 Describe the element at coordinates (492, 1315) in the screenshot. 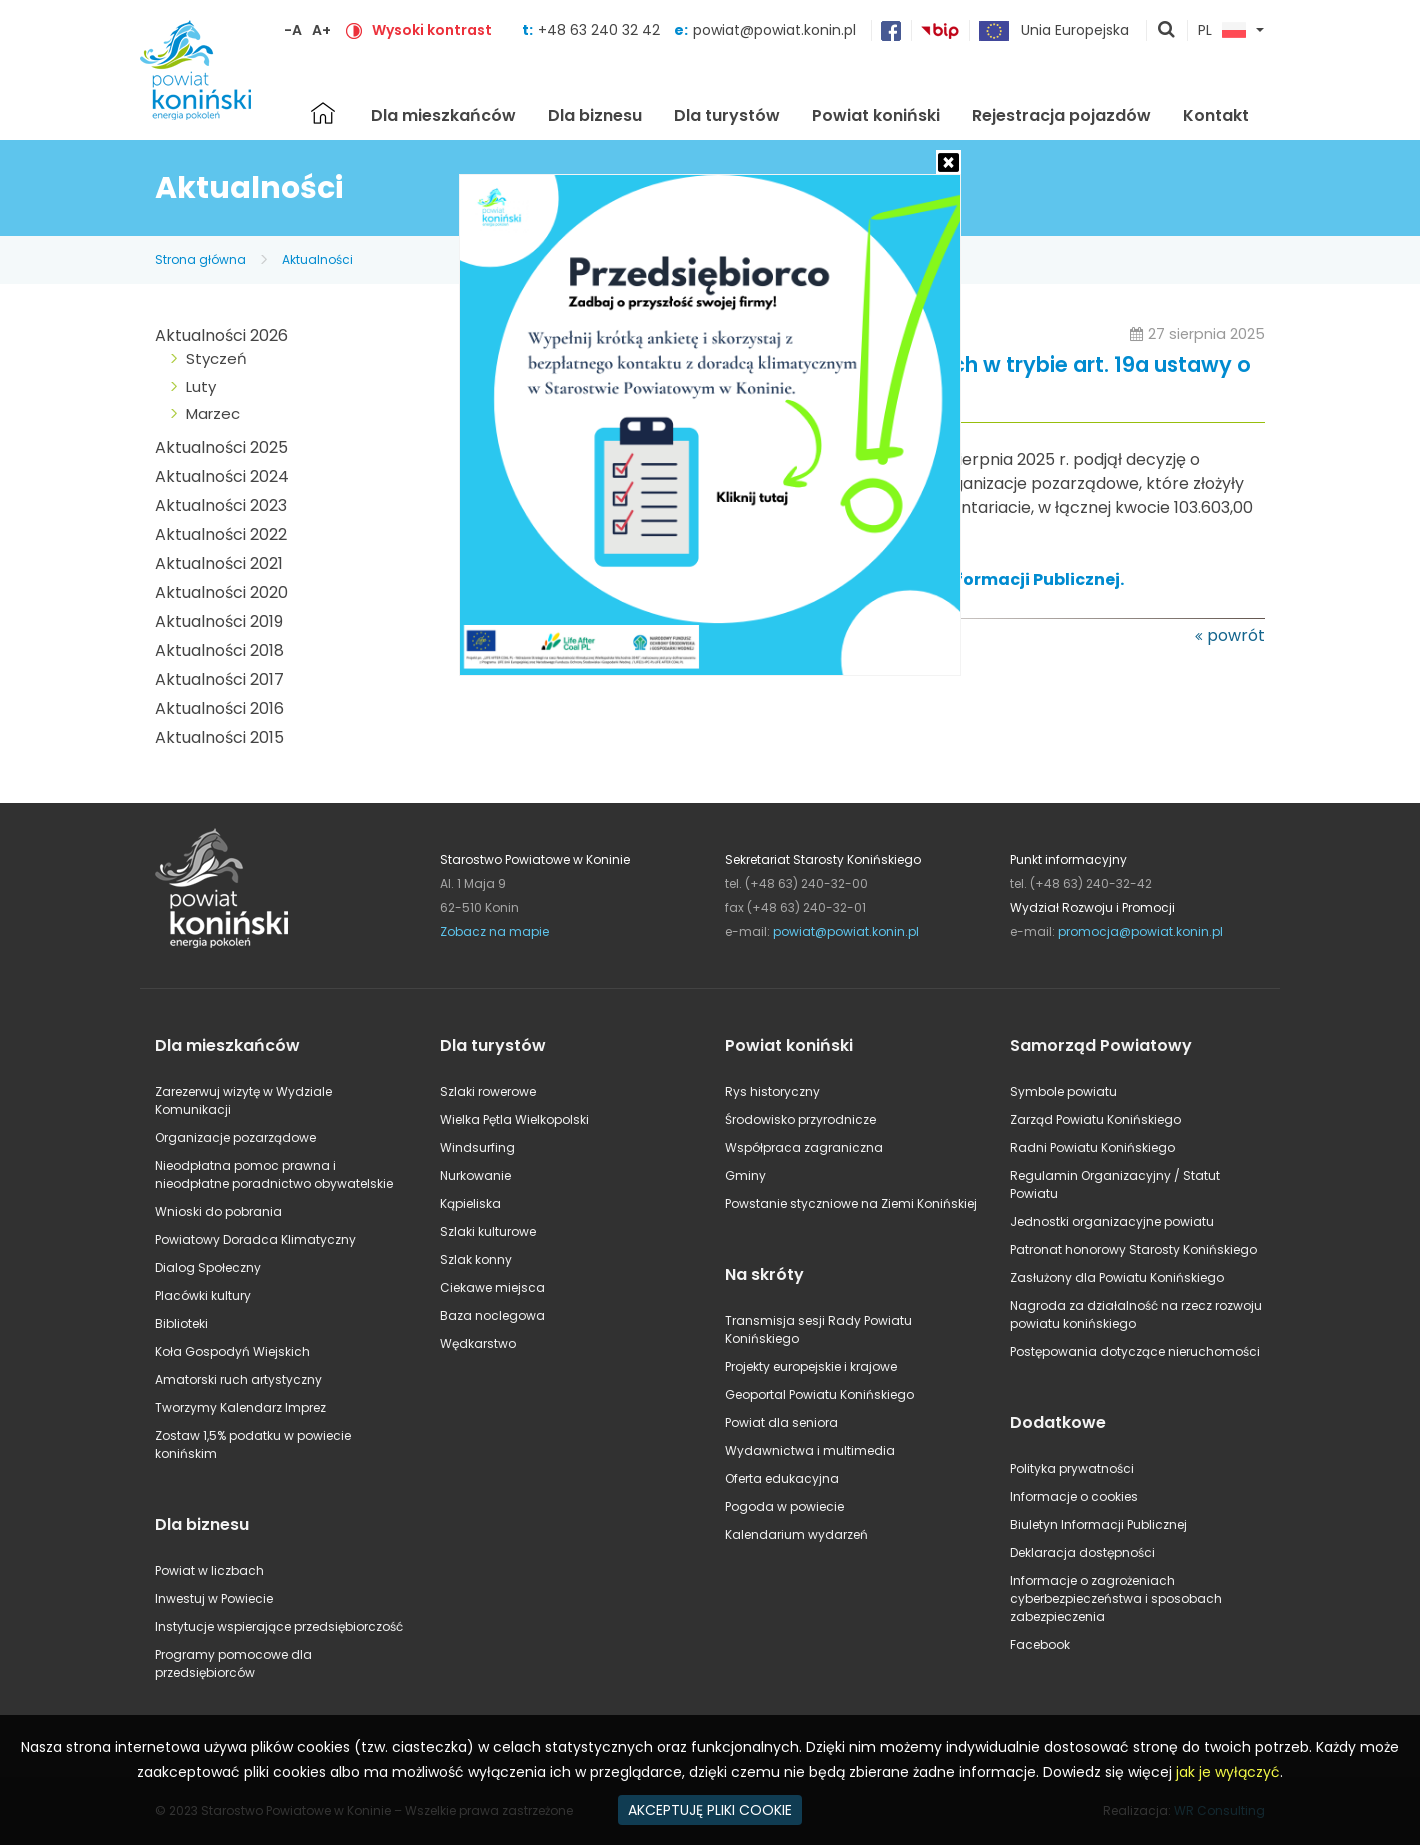

I see `Baza noclegowa` at that location.